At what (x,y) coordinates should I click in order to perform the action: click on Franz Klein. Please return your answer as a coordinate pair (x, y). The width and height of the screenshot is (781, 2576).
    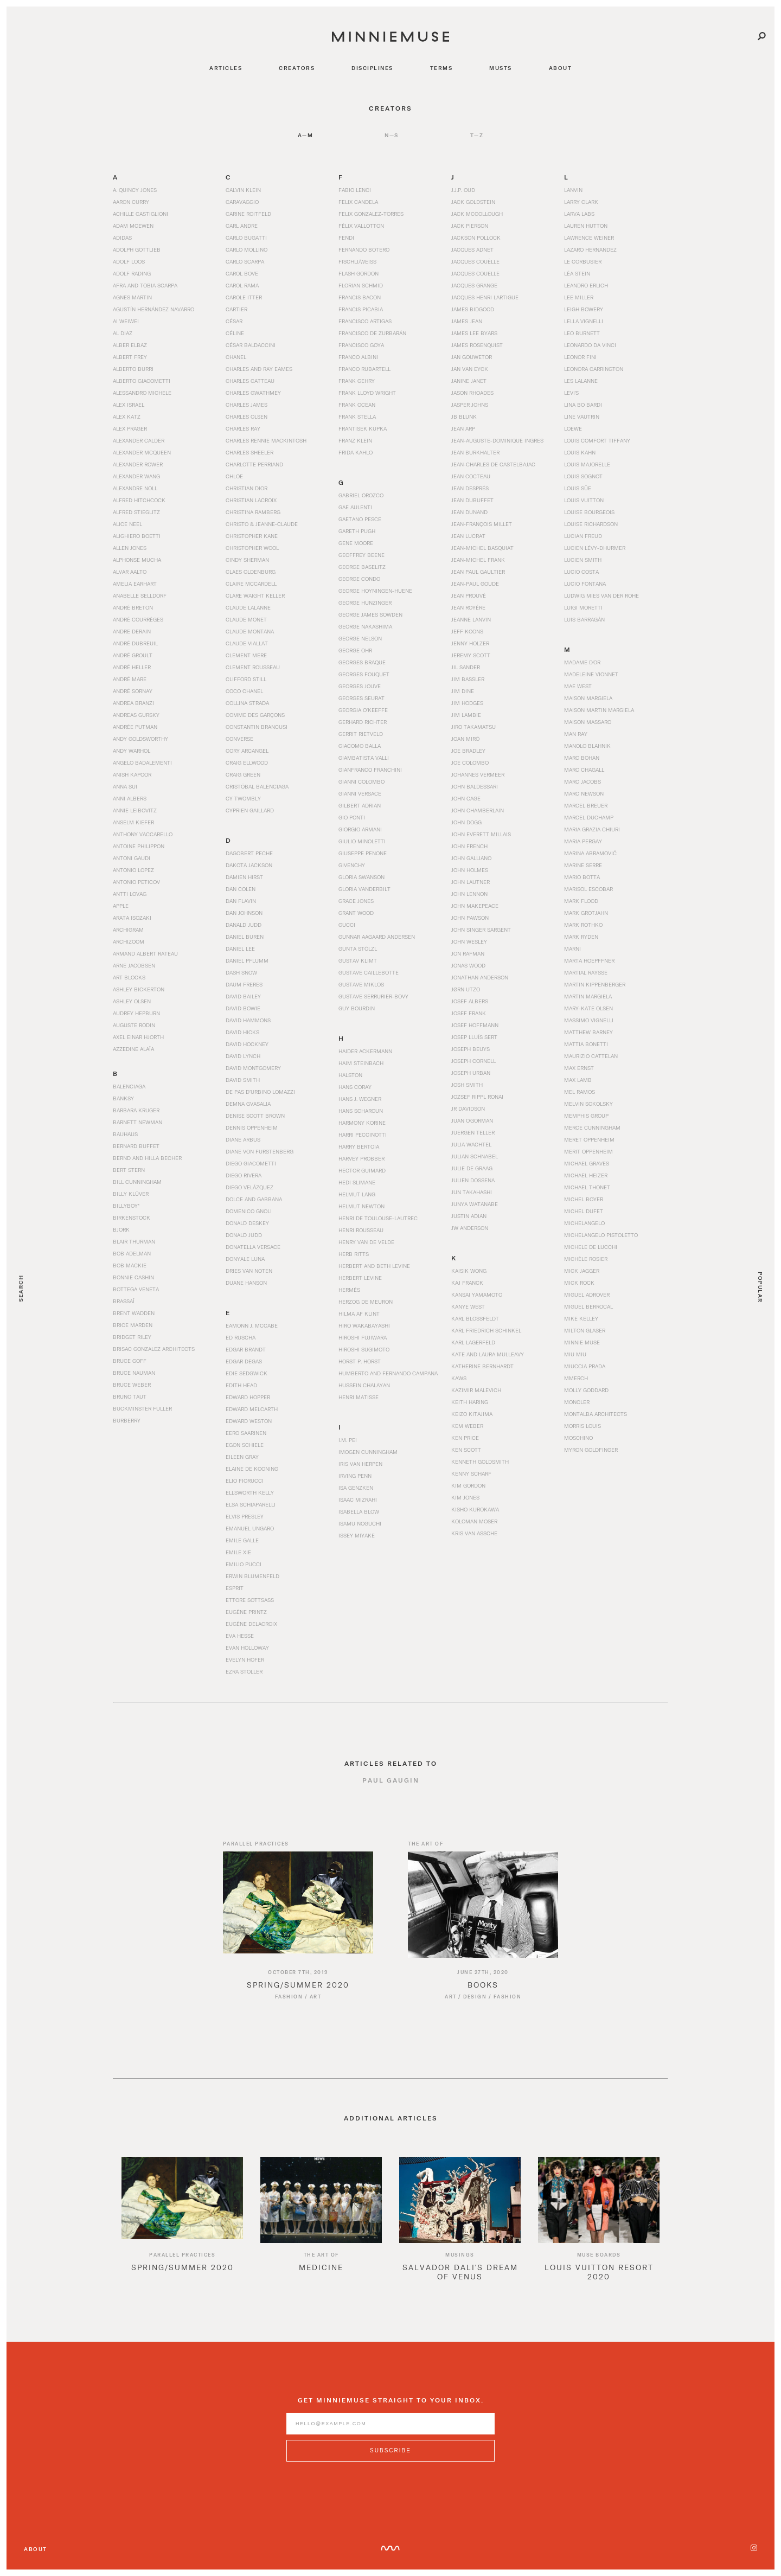
    Looking at the image, I should click on (355, 440).